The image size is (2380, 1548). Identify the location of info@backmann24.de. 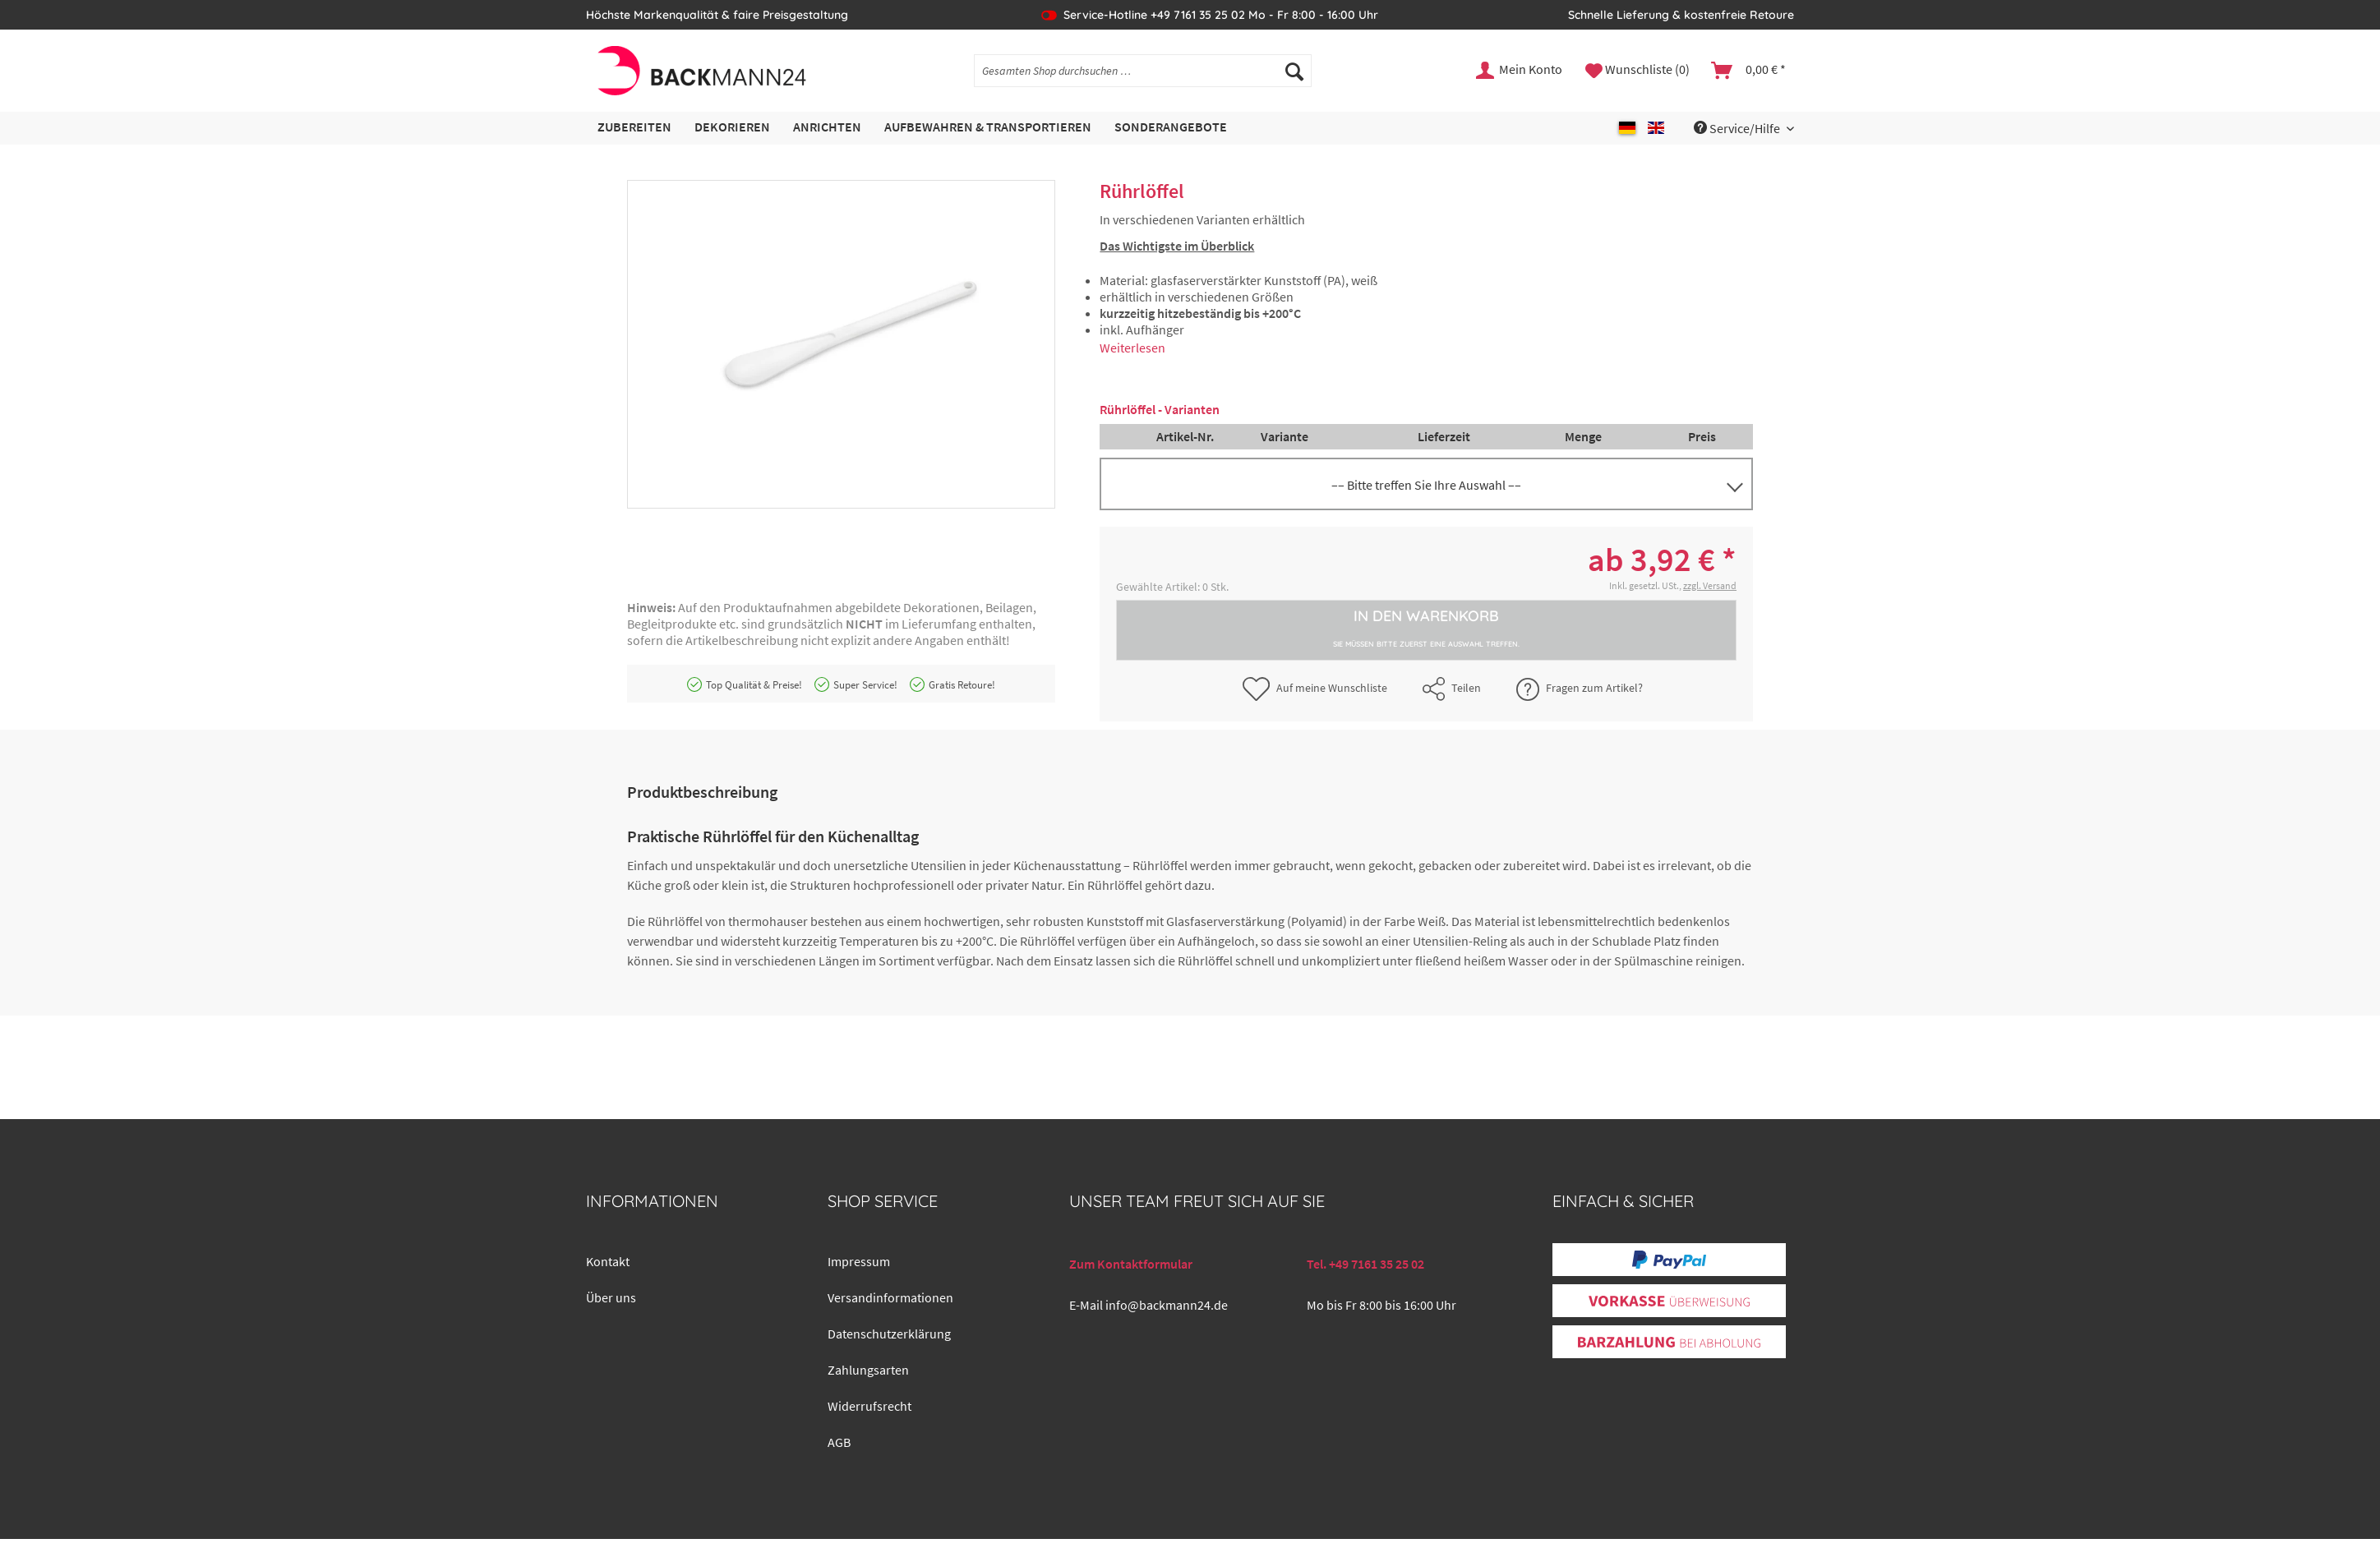
(1166, 1305).